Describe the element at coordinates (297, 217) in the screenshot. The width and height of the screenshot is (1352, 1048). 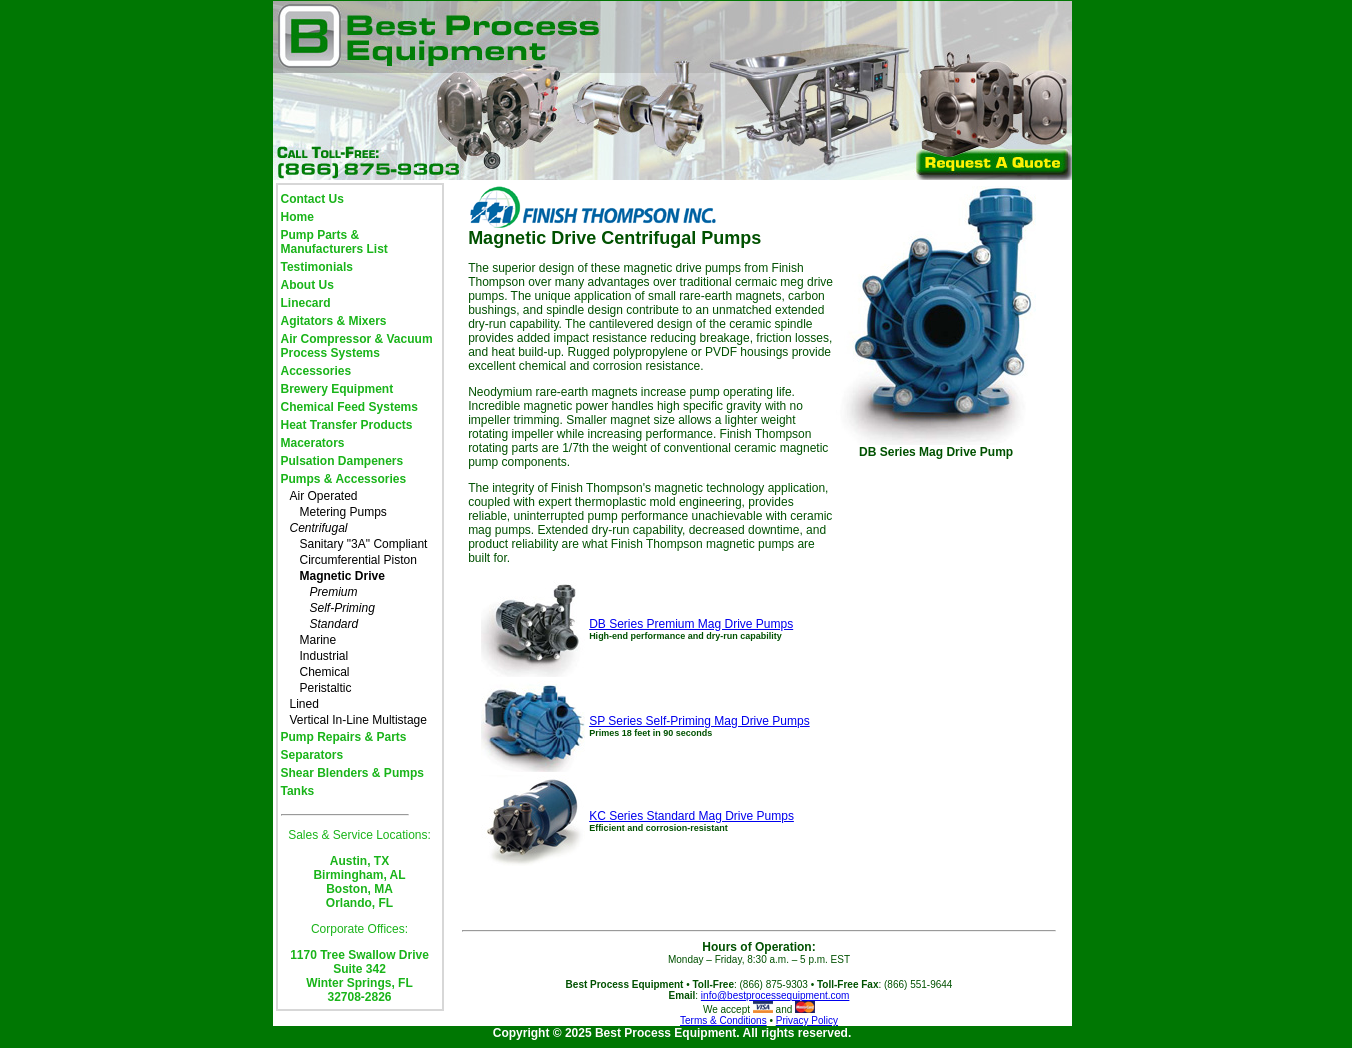
I see `Home` at that location.